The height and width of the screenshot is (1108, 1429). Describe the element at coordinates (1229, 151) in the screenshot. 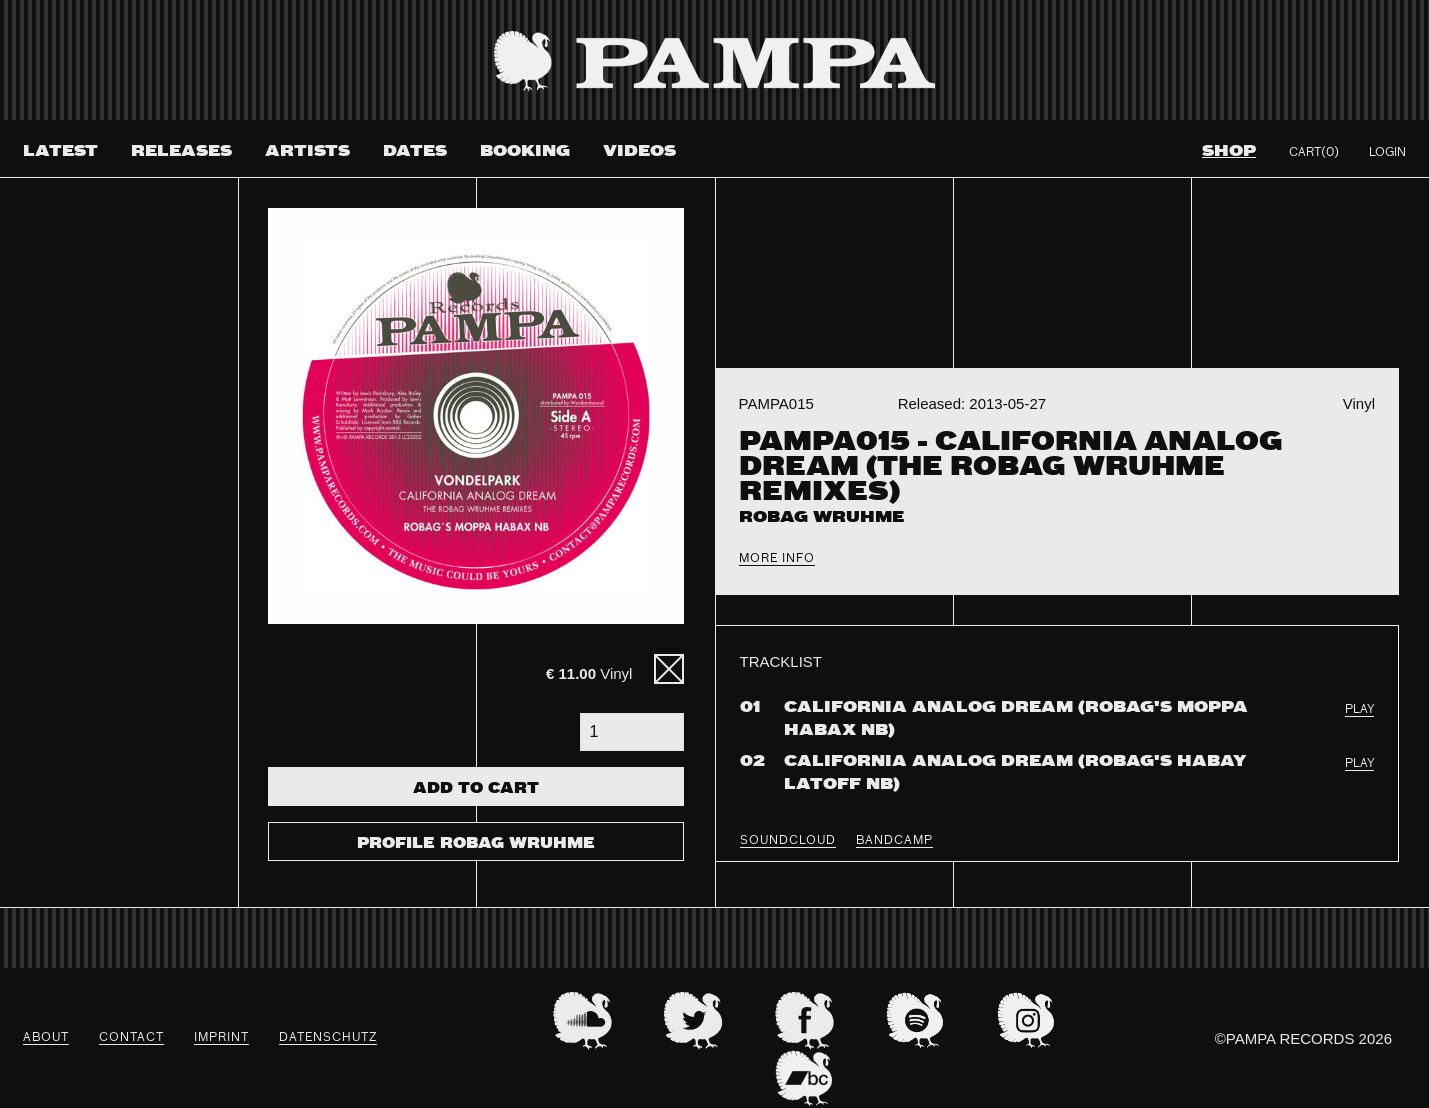

I see `Shop` at that location.